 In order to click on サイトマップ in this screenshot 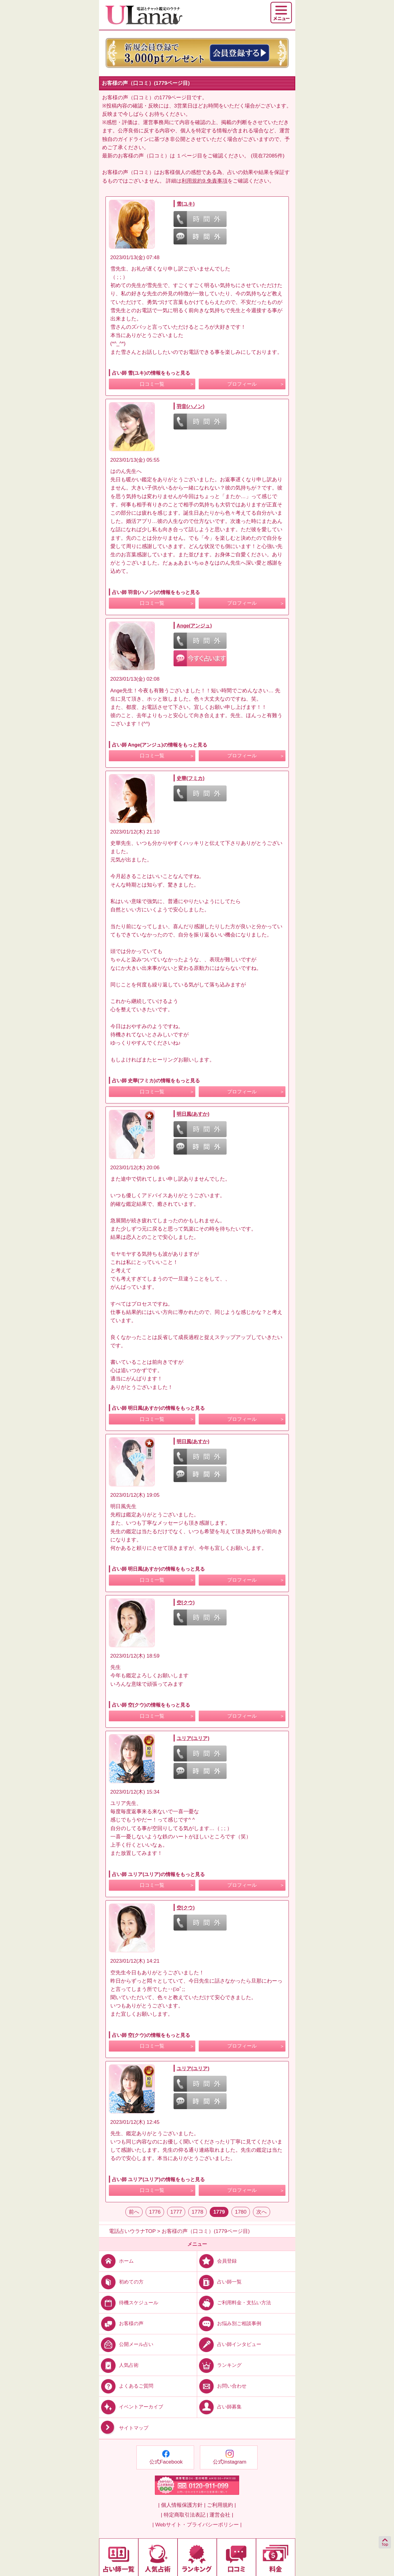, I will do `click(123, 2427)`.